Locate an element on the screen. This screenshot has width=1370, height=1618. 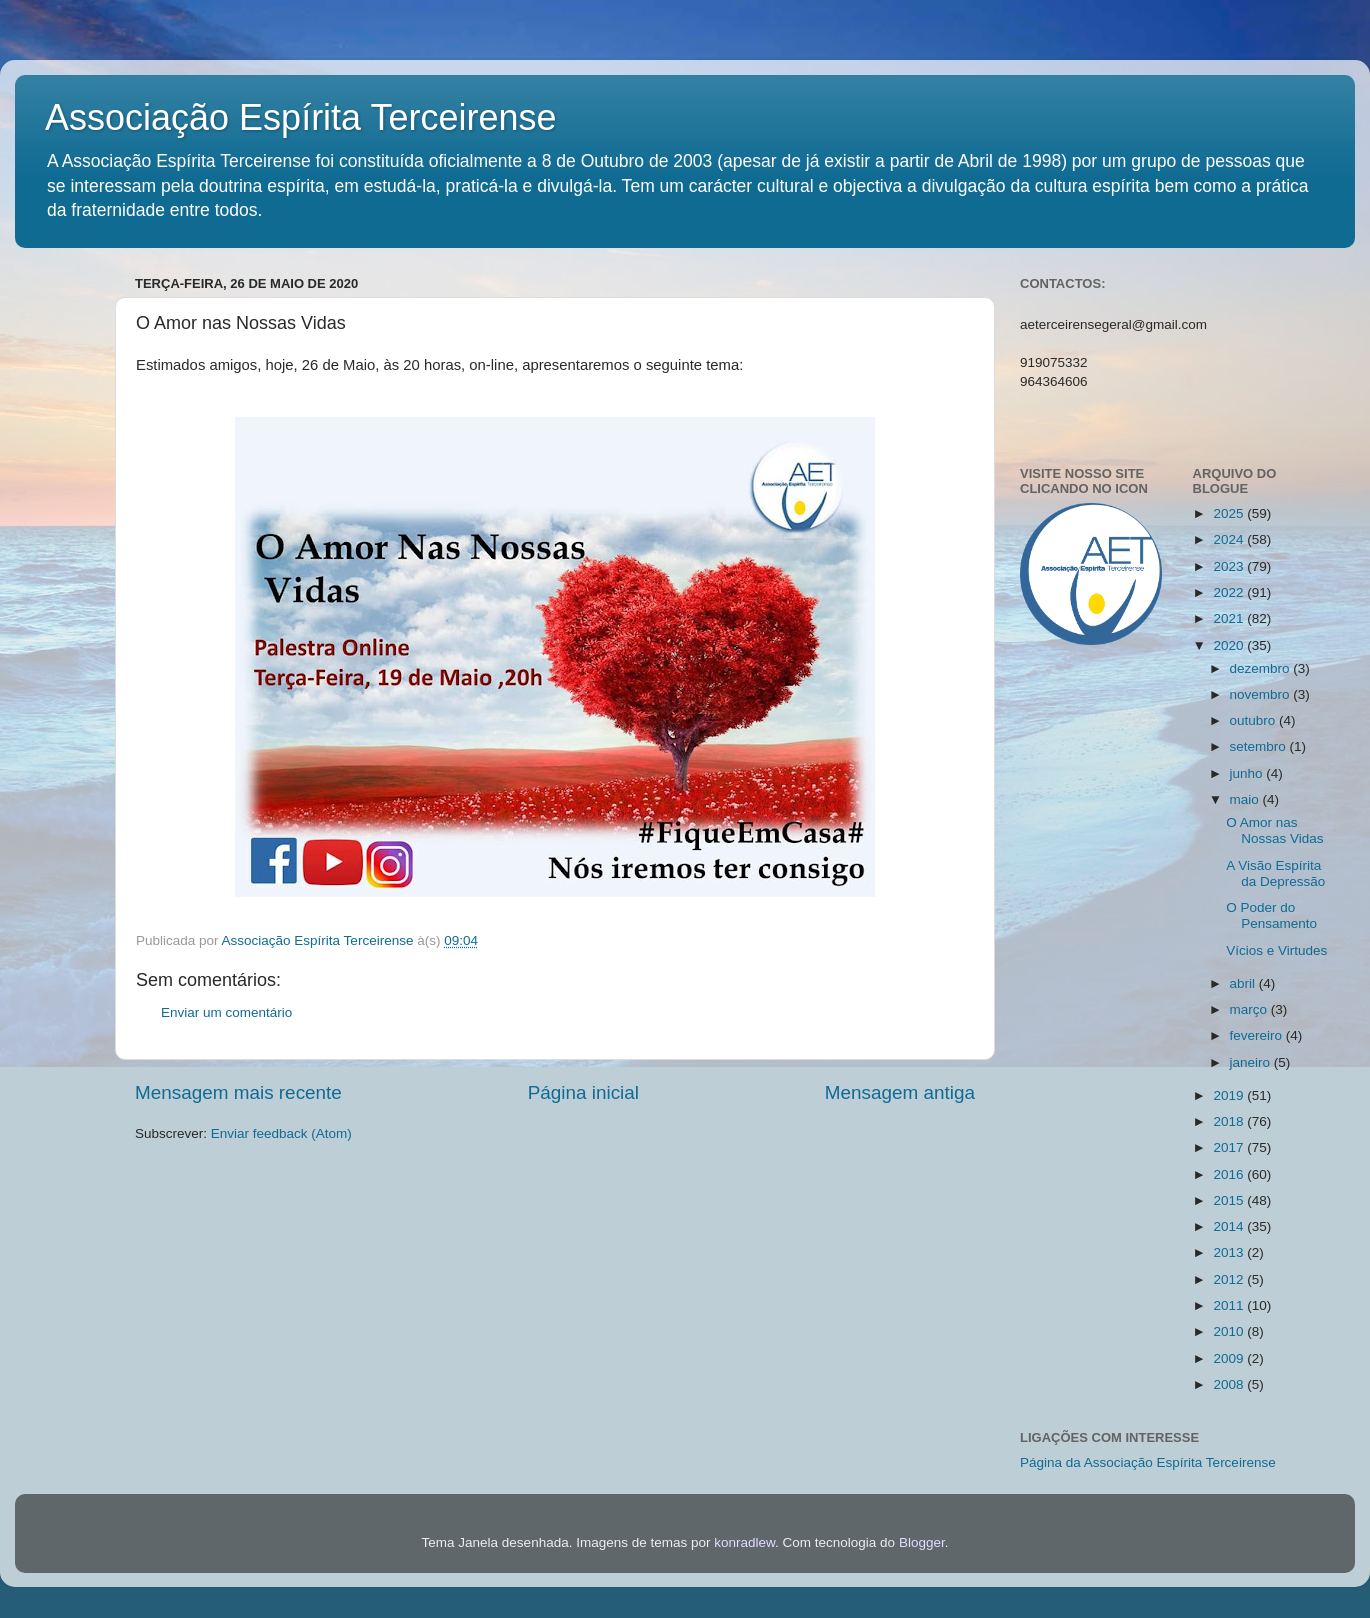
Mensagem antiga is located at coordinates (900, 1092).